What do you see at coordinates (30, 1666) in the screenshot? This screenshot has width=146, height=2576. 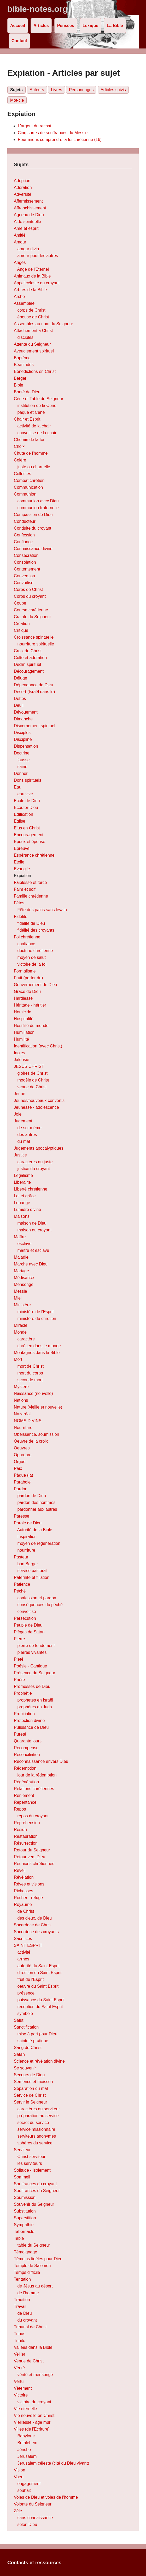 I see `Poésie - Cantique` at bounding box center [30, 1666].